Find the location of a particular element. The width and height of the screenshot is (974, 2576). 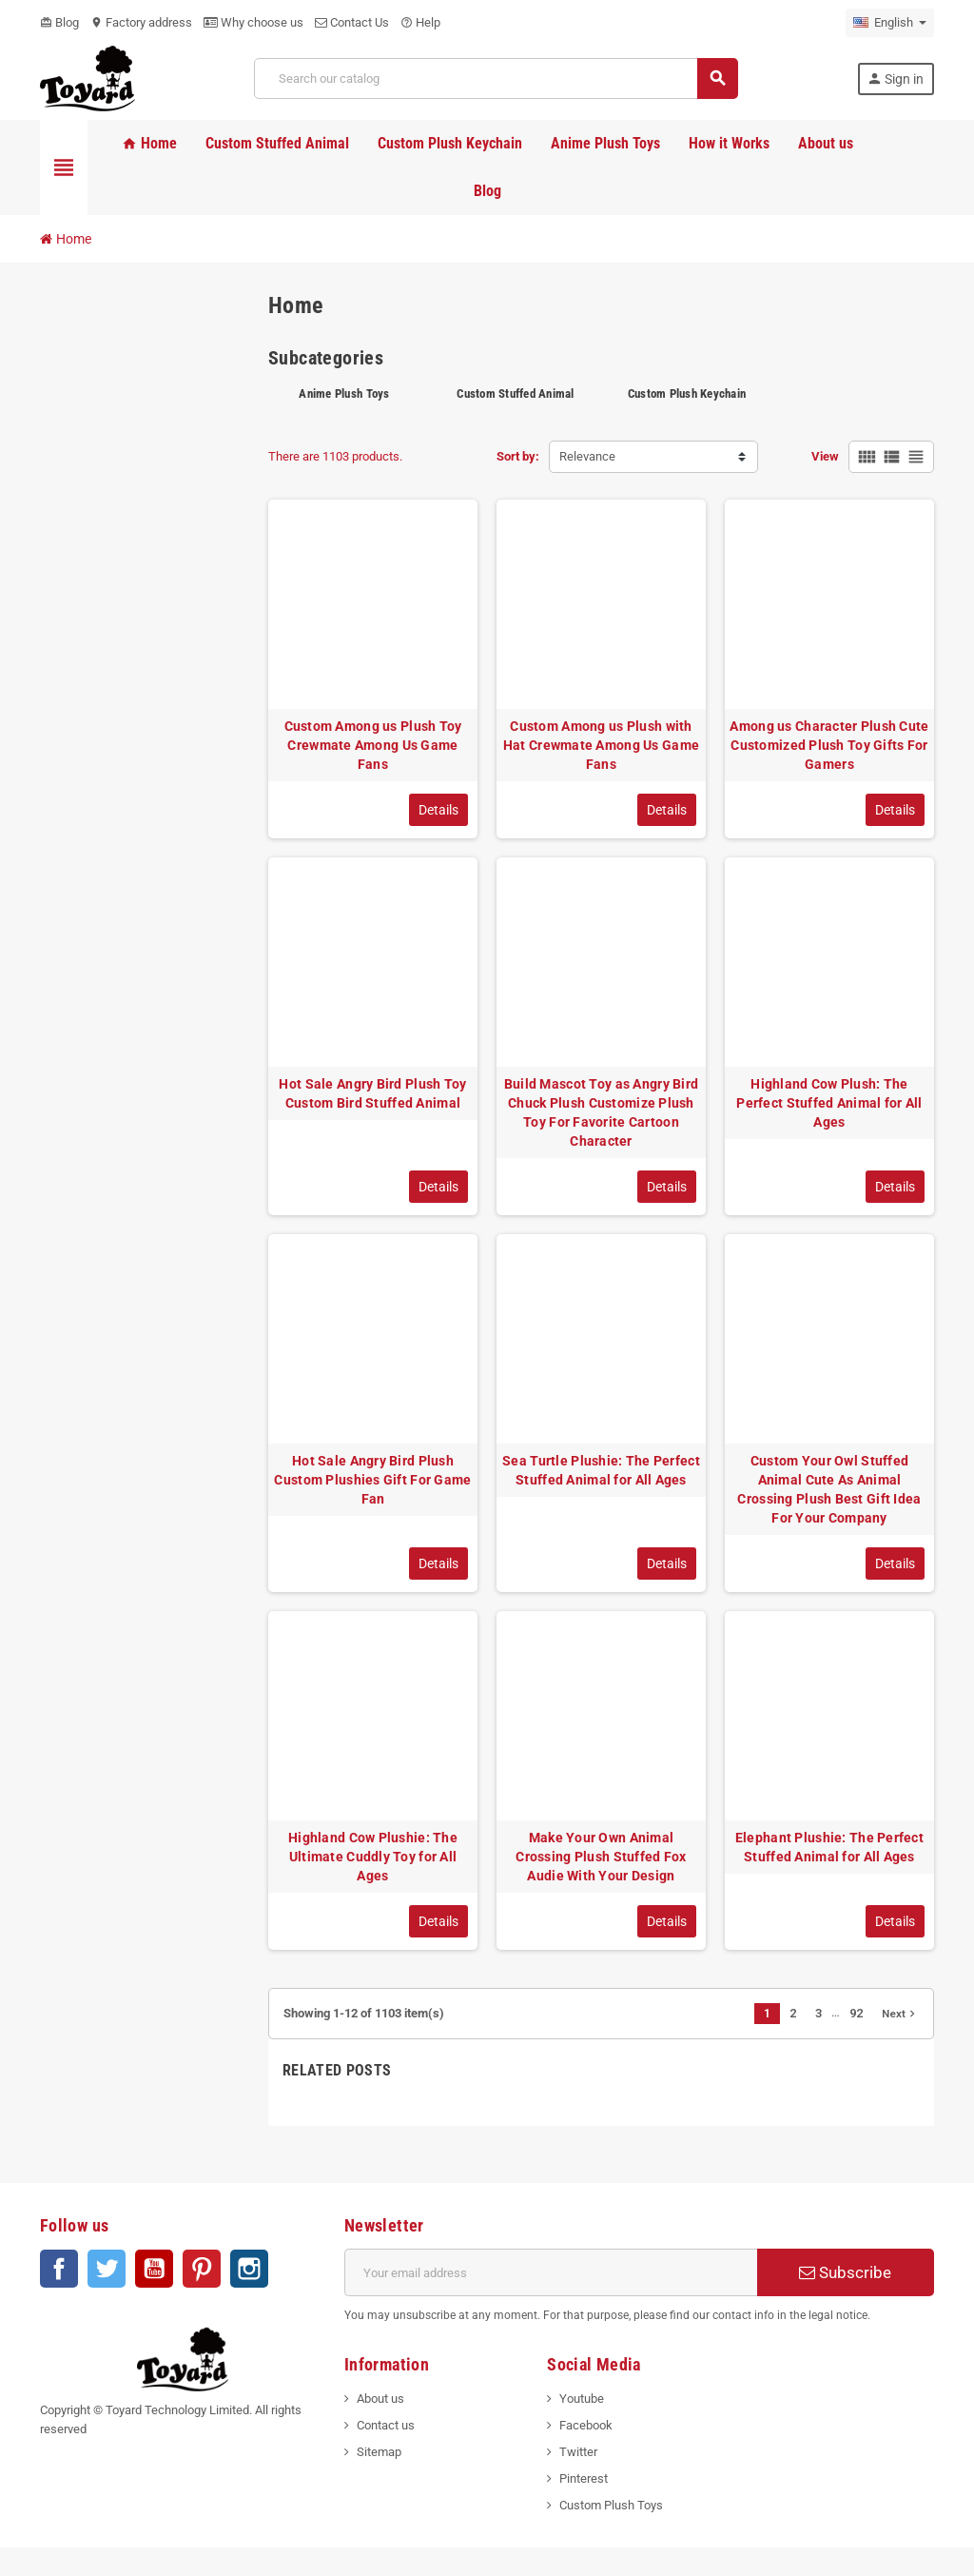

Custom Among us Plush with Hat Crewmate Among Us Game Fans is located at coordinates (601, 745).